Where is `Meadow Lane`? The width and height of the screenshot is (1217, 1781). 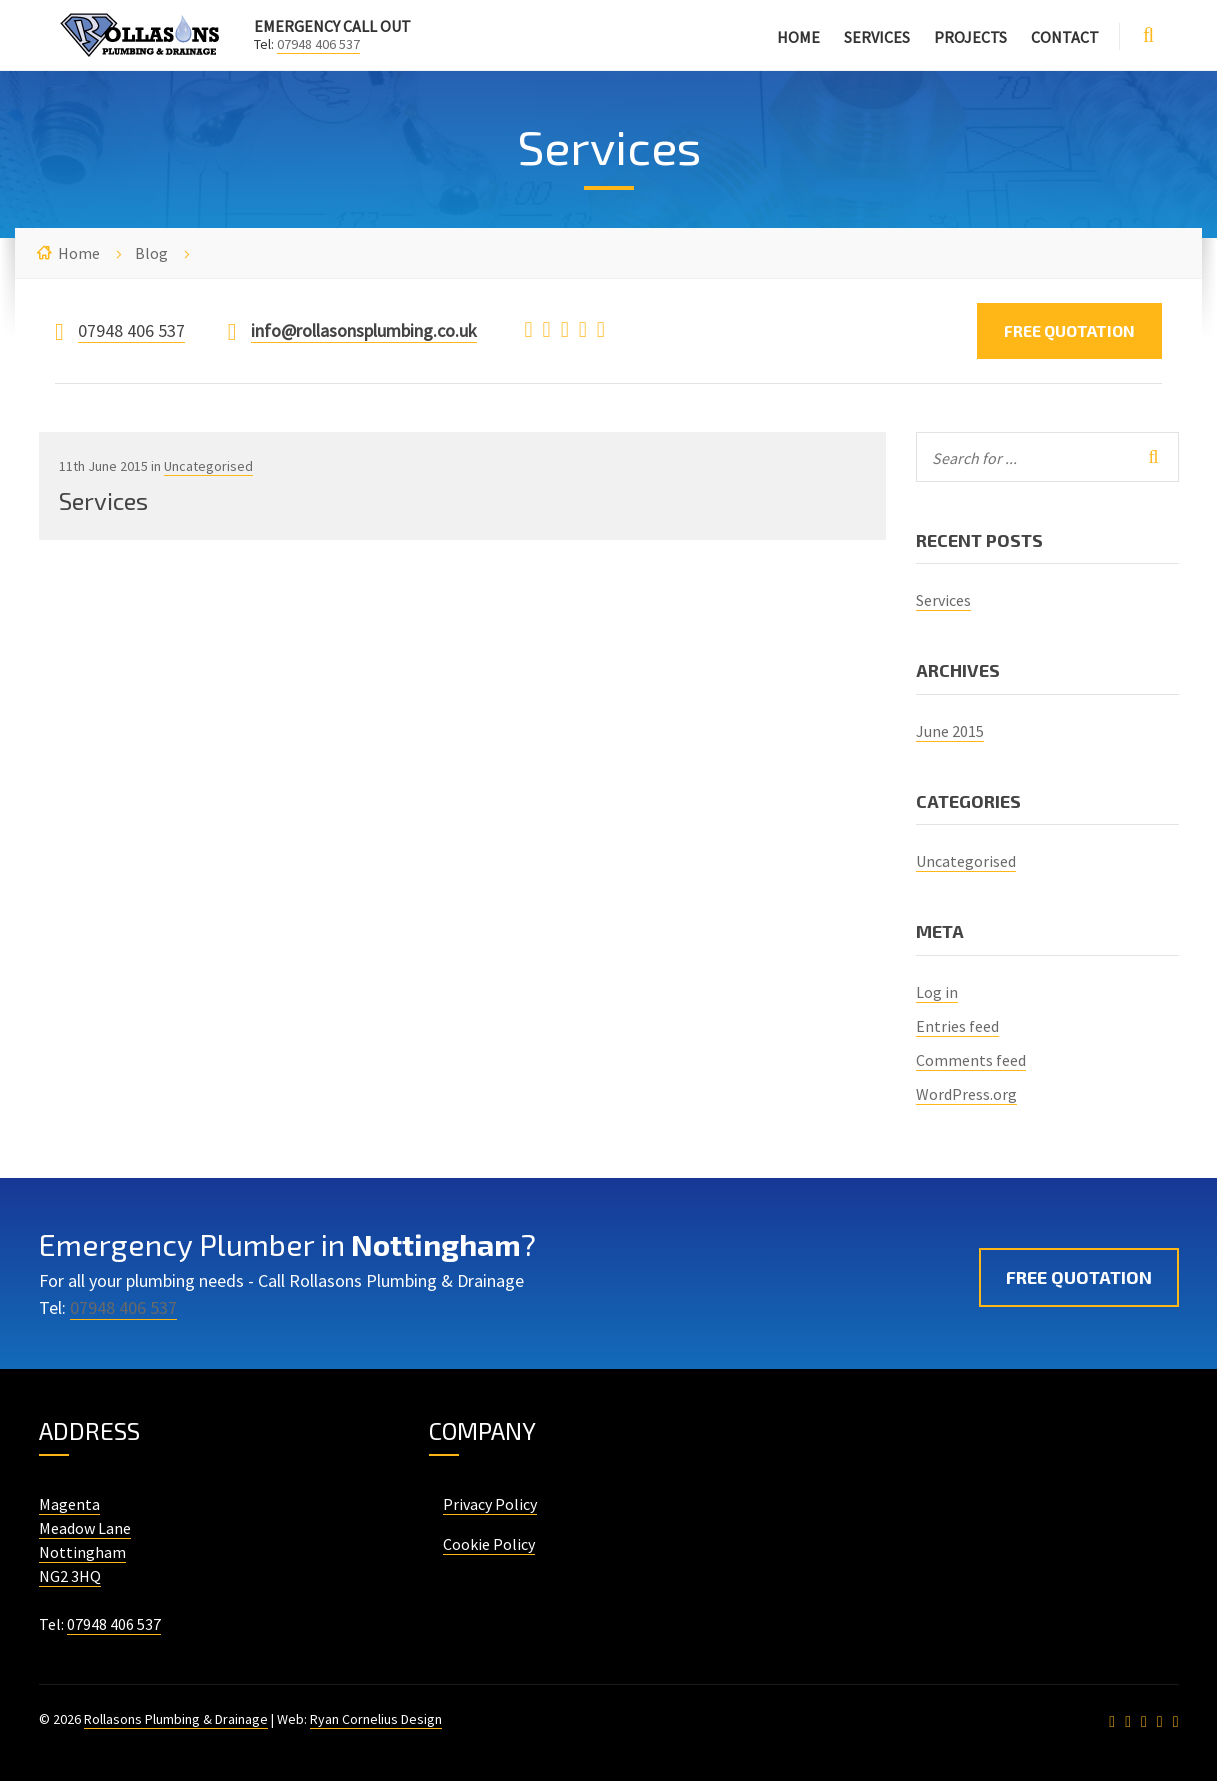
Meadow Lane is located at coordinates (85, 1528).